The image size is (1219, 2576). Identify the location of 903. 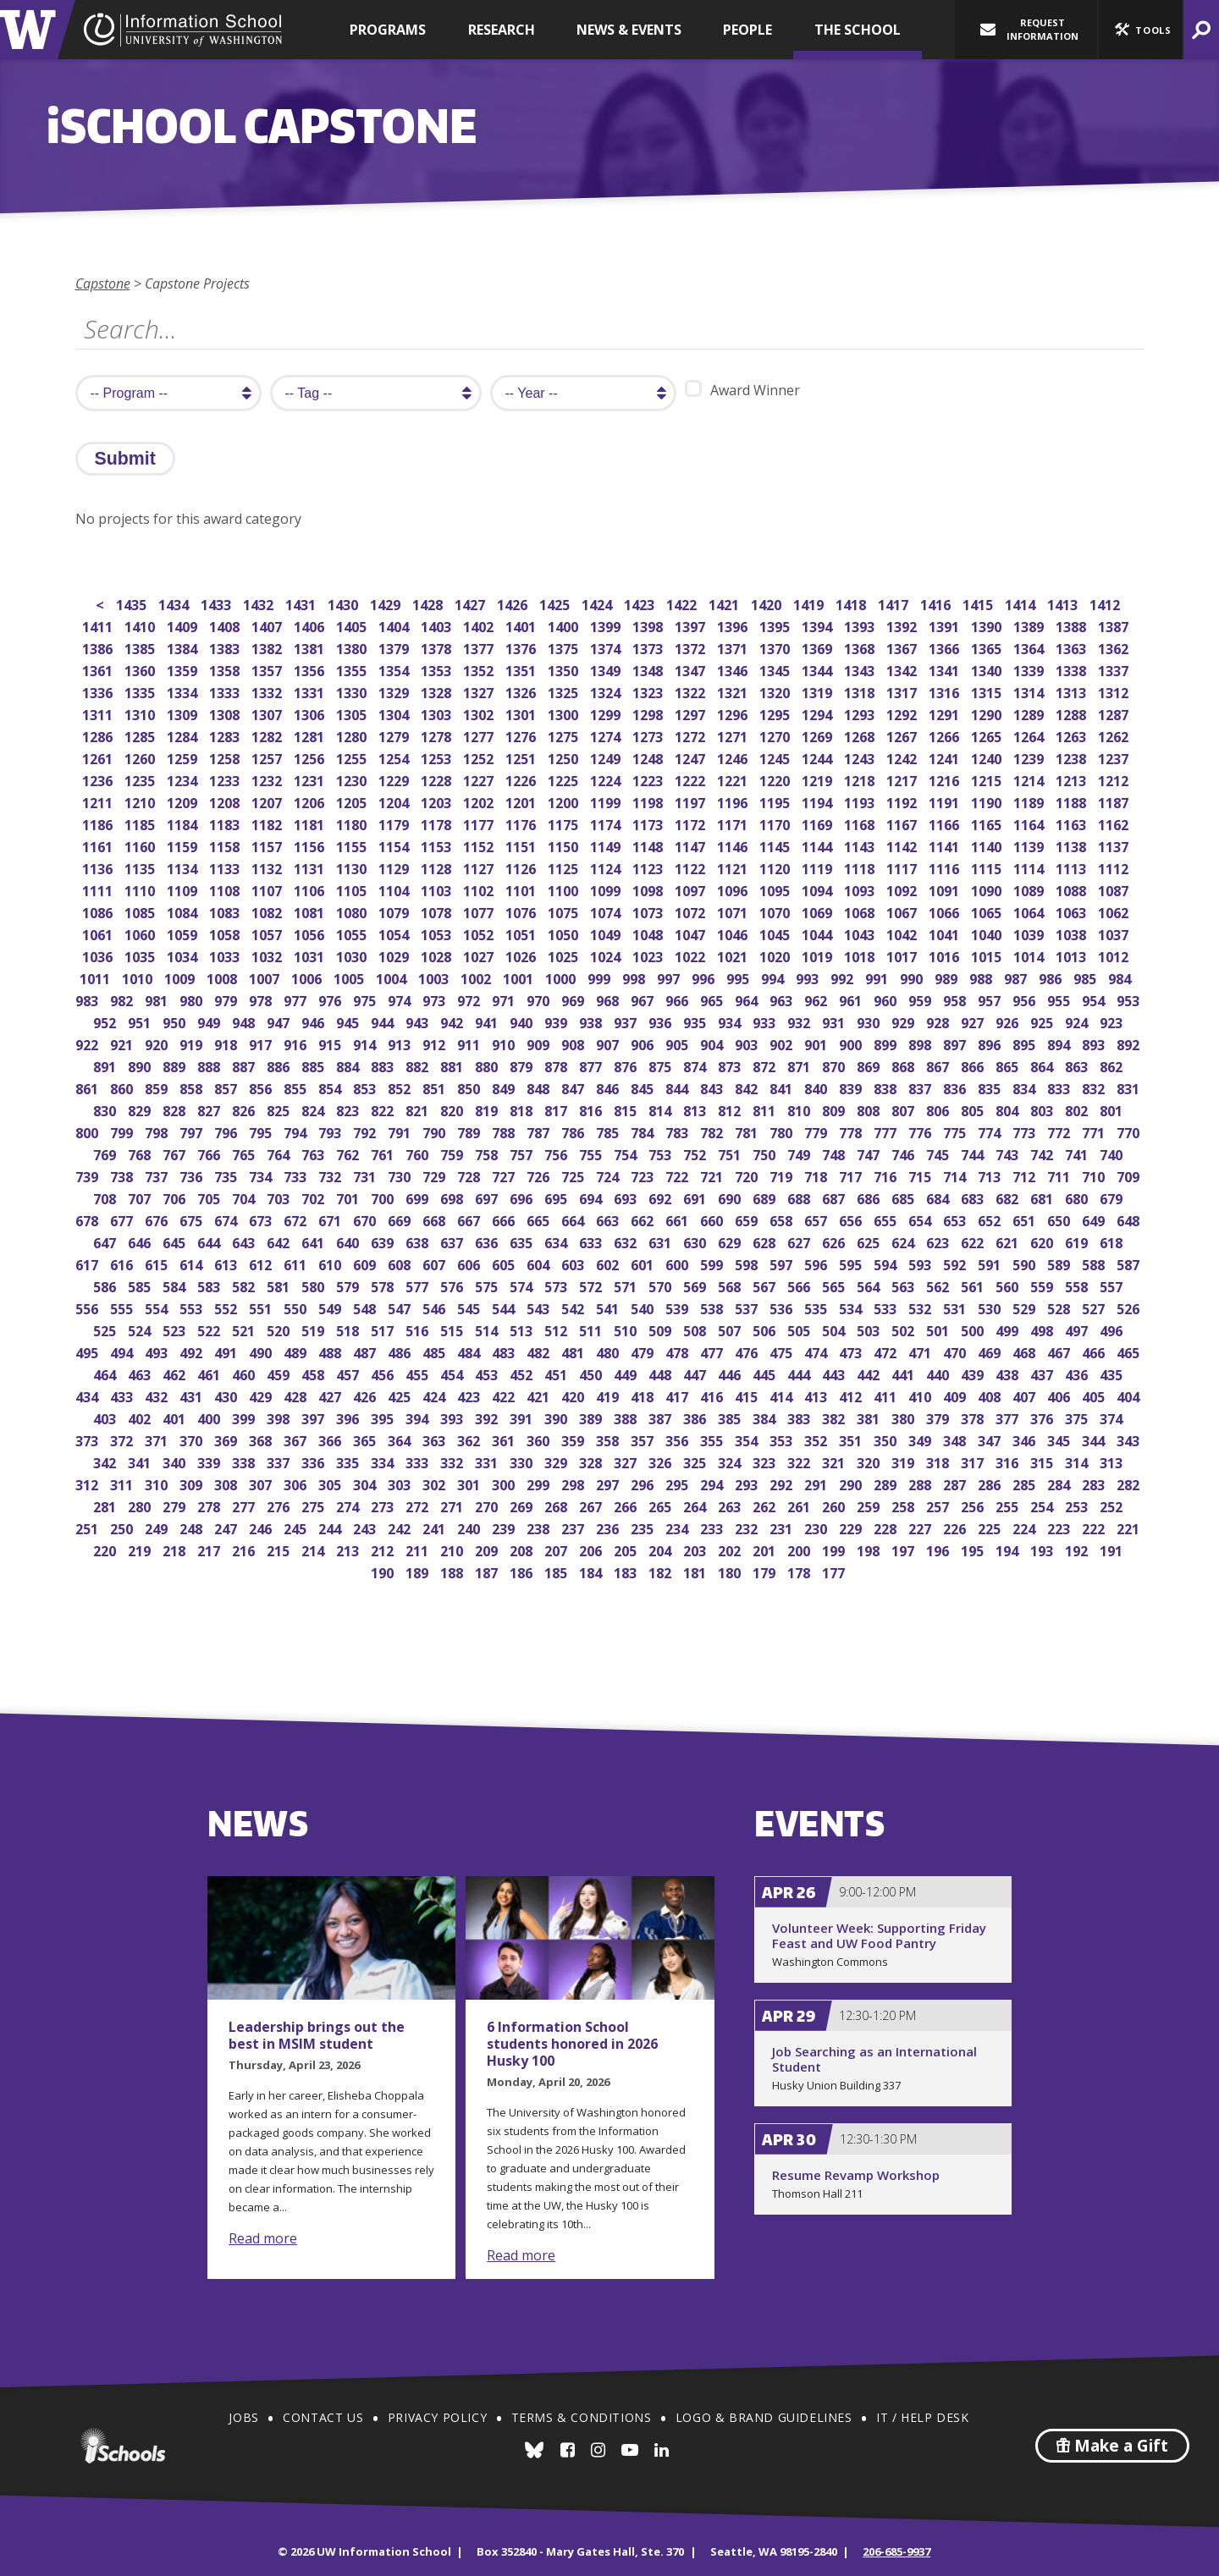
(748, 1043).